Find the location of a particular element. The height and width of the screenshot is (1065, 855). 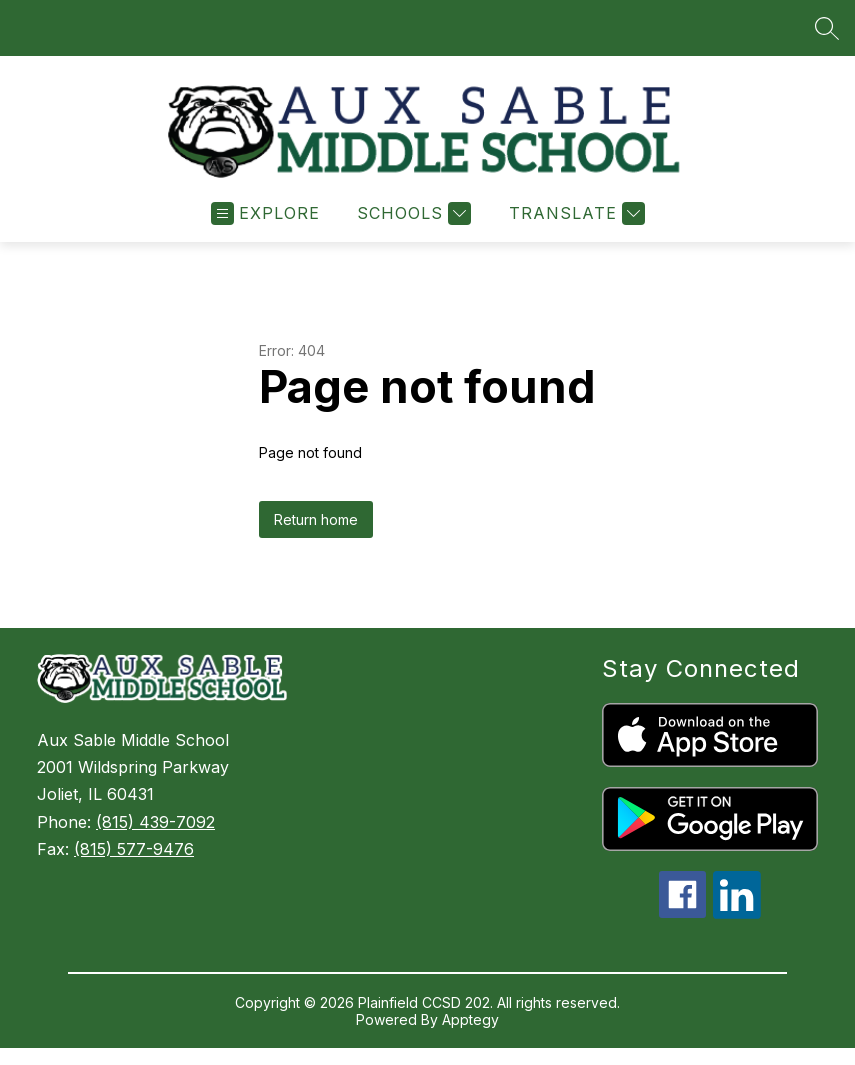

Apptegy is located at coordinates (470, 1021).